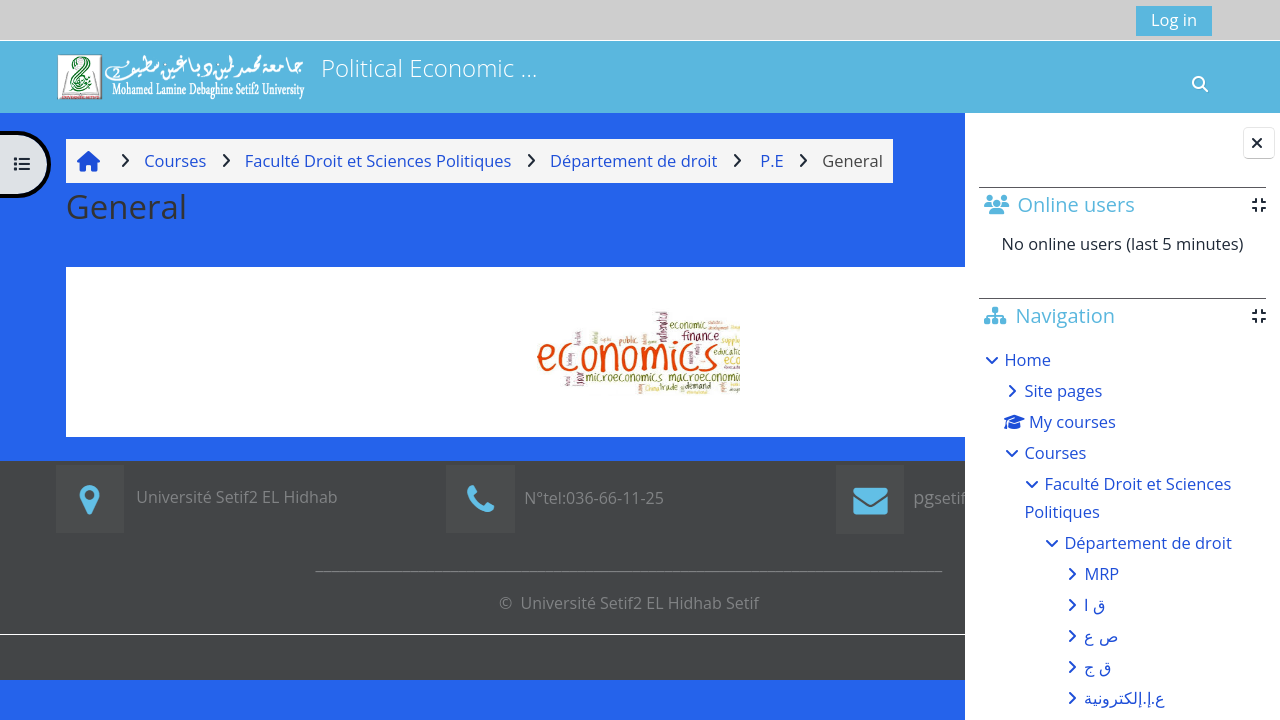 Image resolution: width=1280 pixels, height=720 pixels. What do you see at coordinates (1101, 573) in the screenshot?
I see `MRP` at bounding box center [1101, 573].